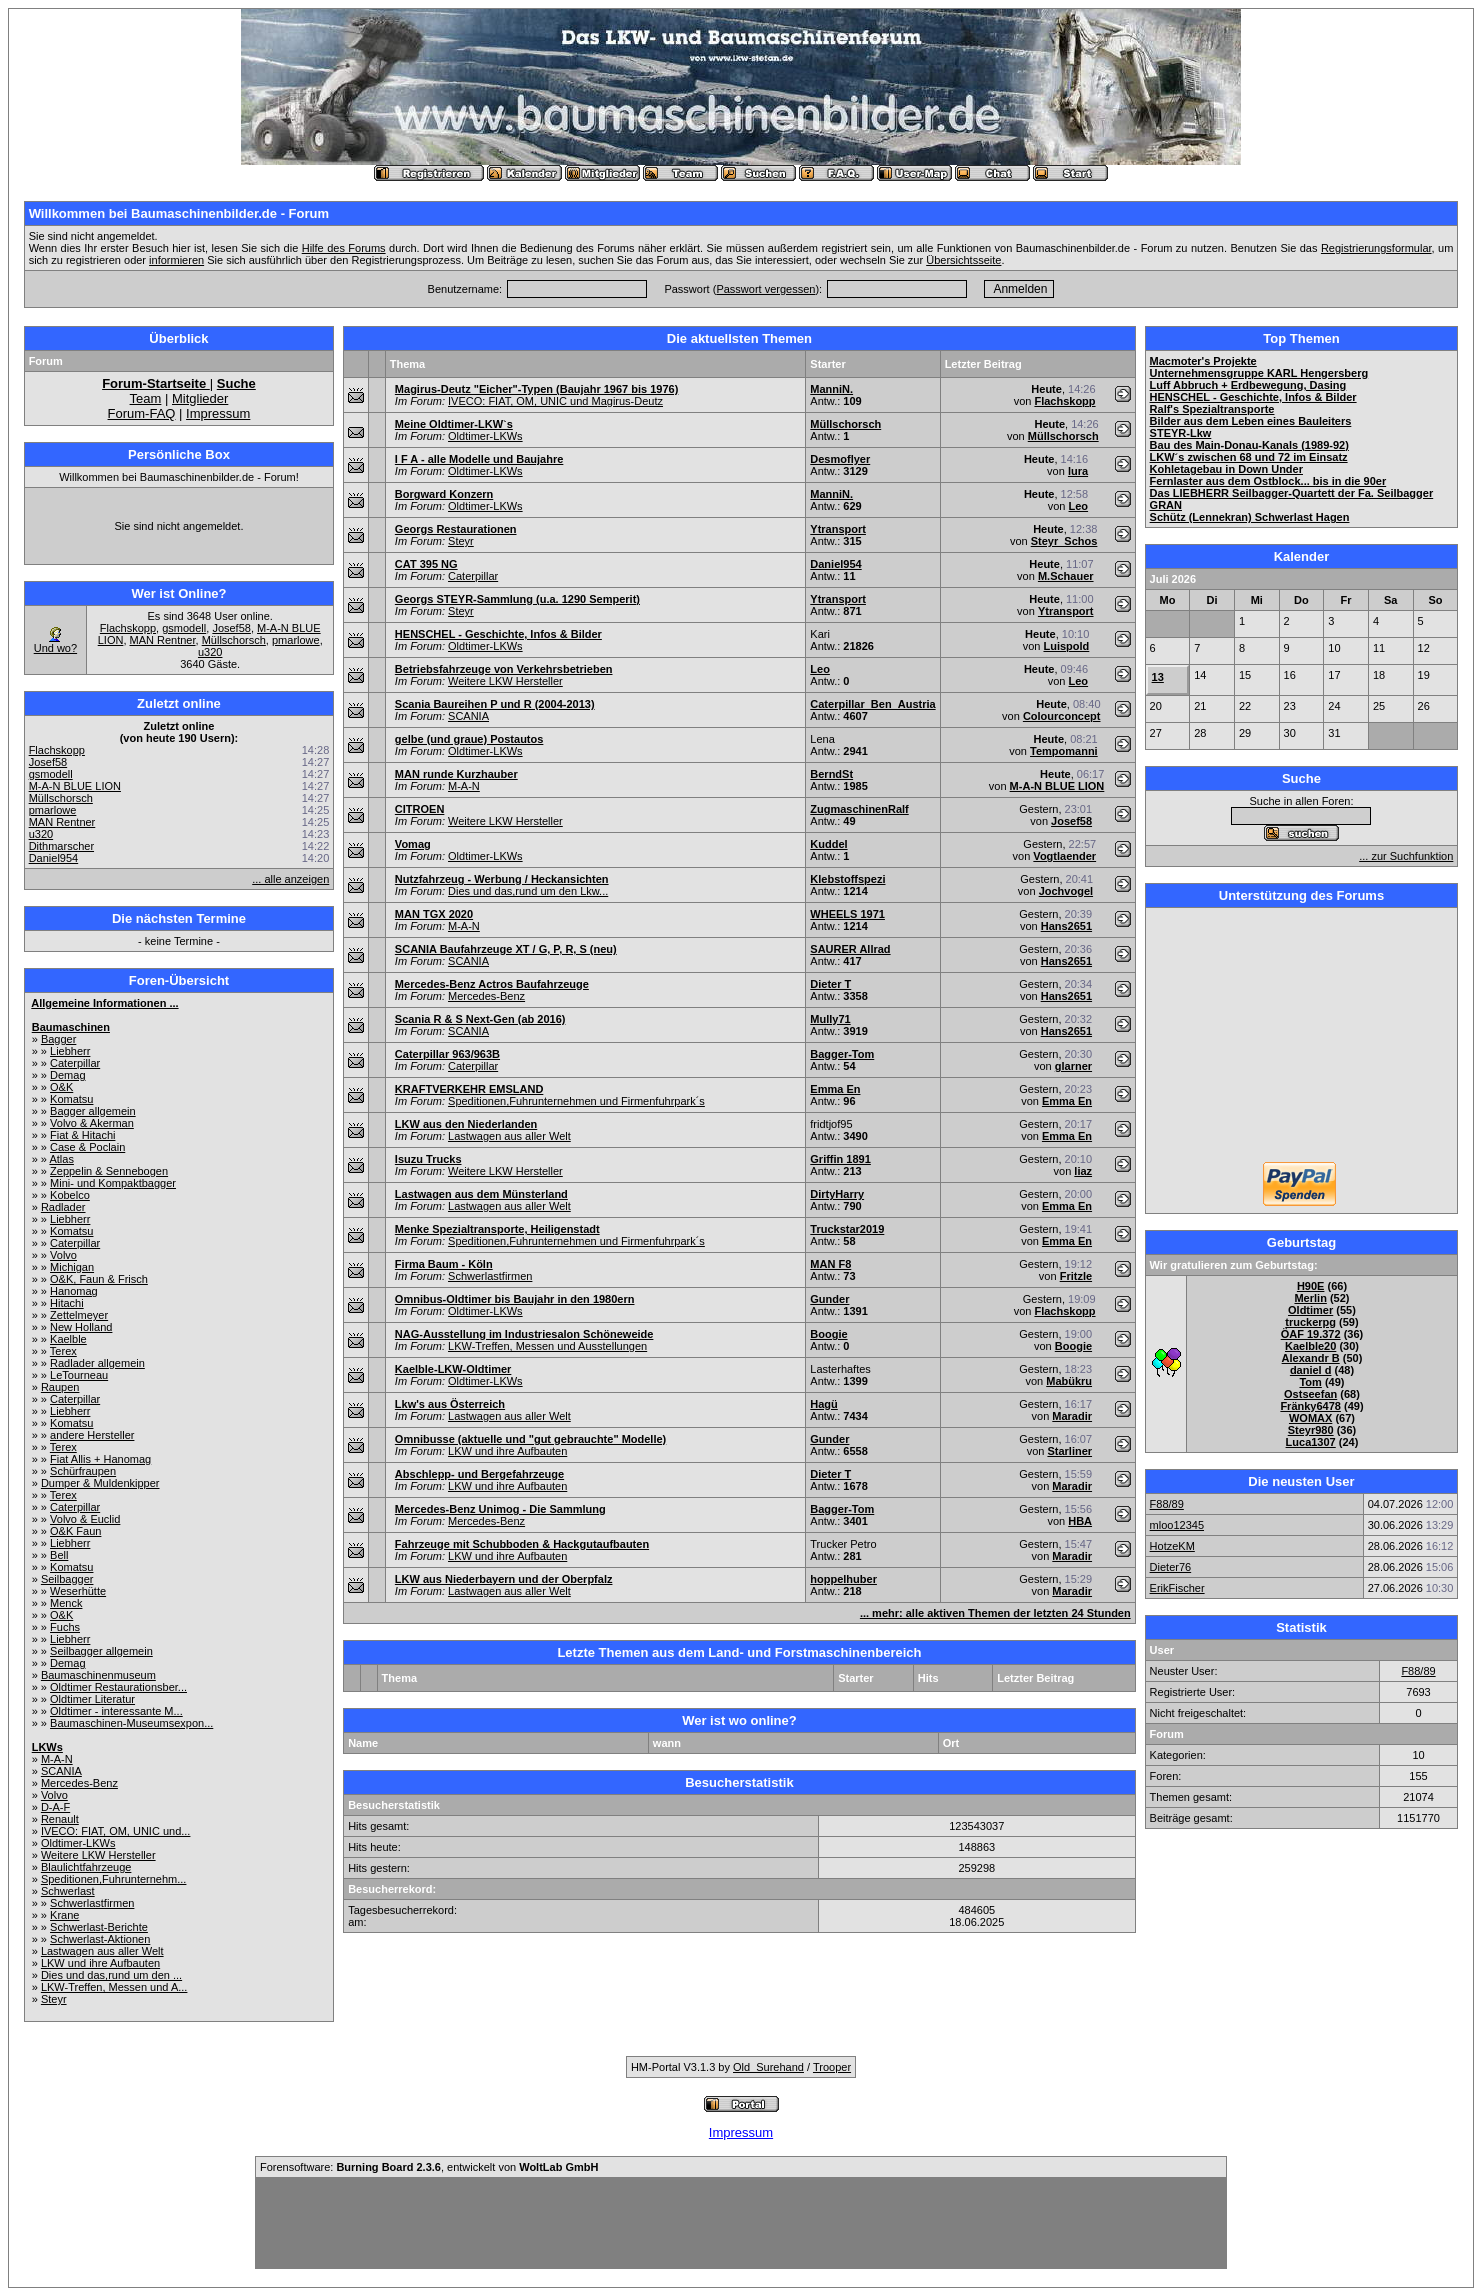 This screenshot has width=1482, height=2296. Describe the element at coordinates (1072, 1416) in the screenshot. I see `Maradir` at that location.